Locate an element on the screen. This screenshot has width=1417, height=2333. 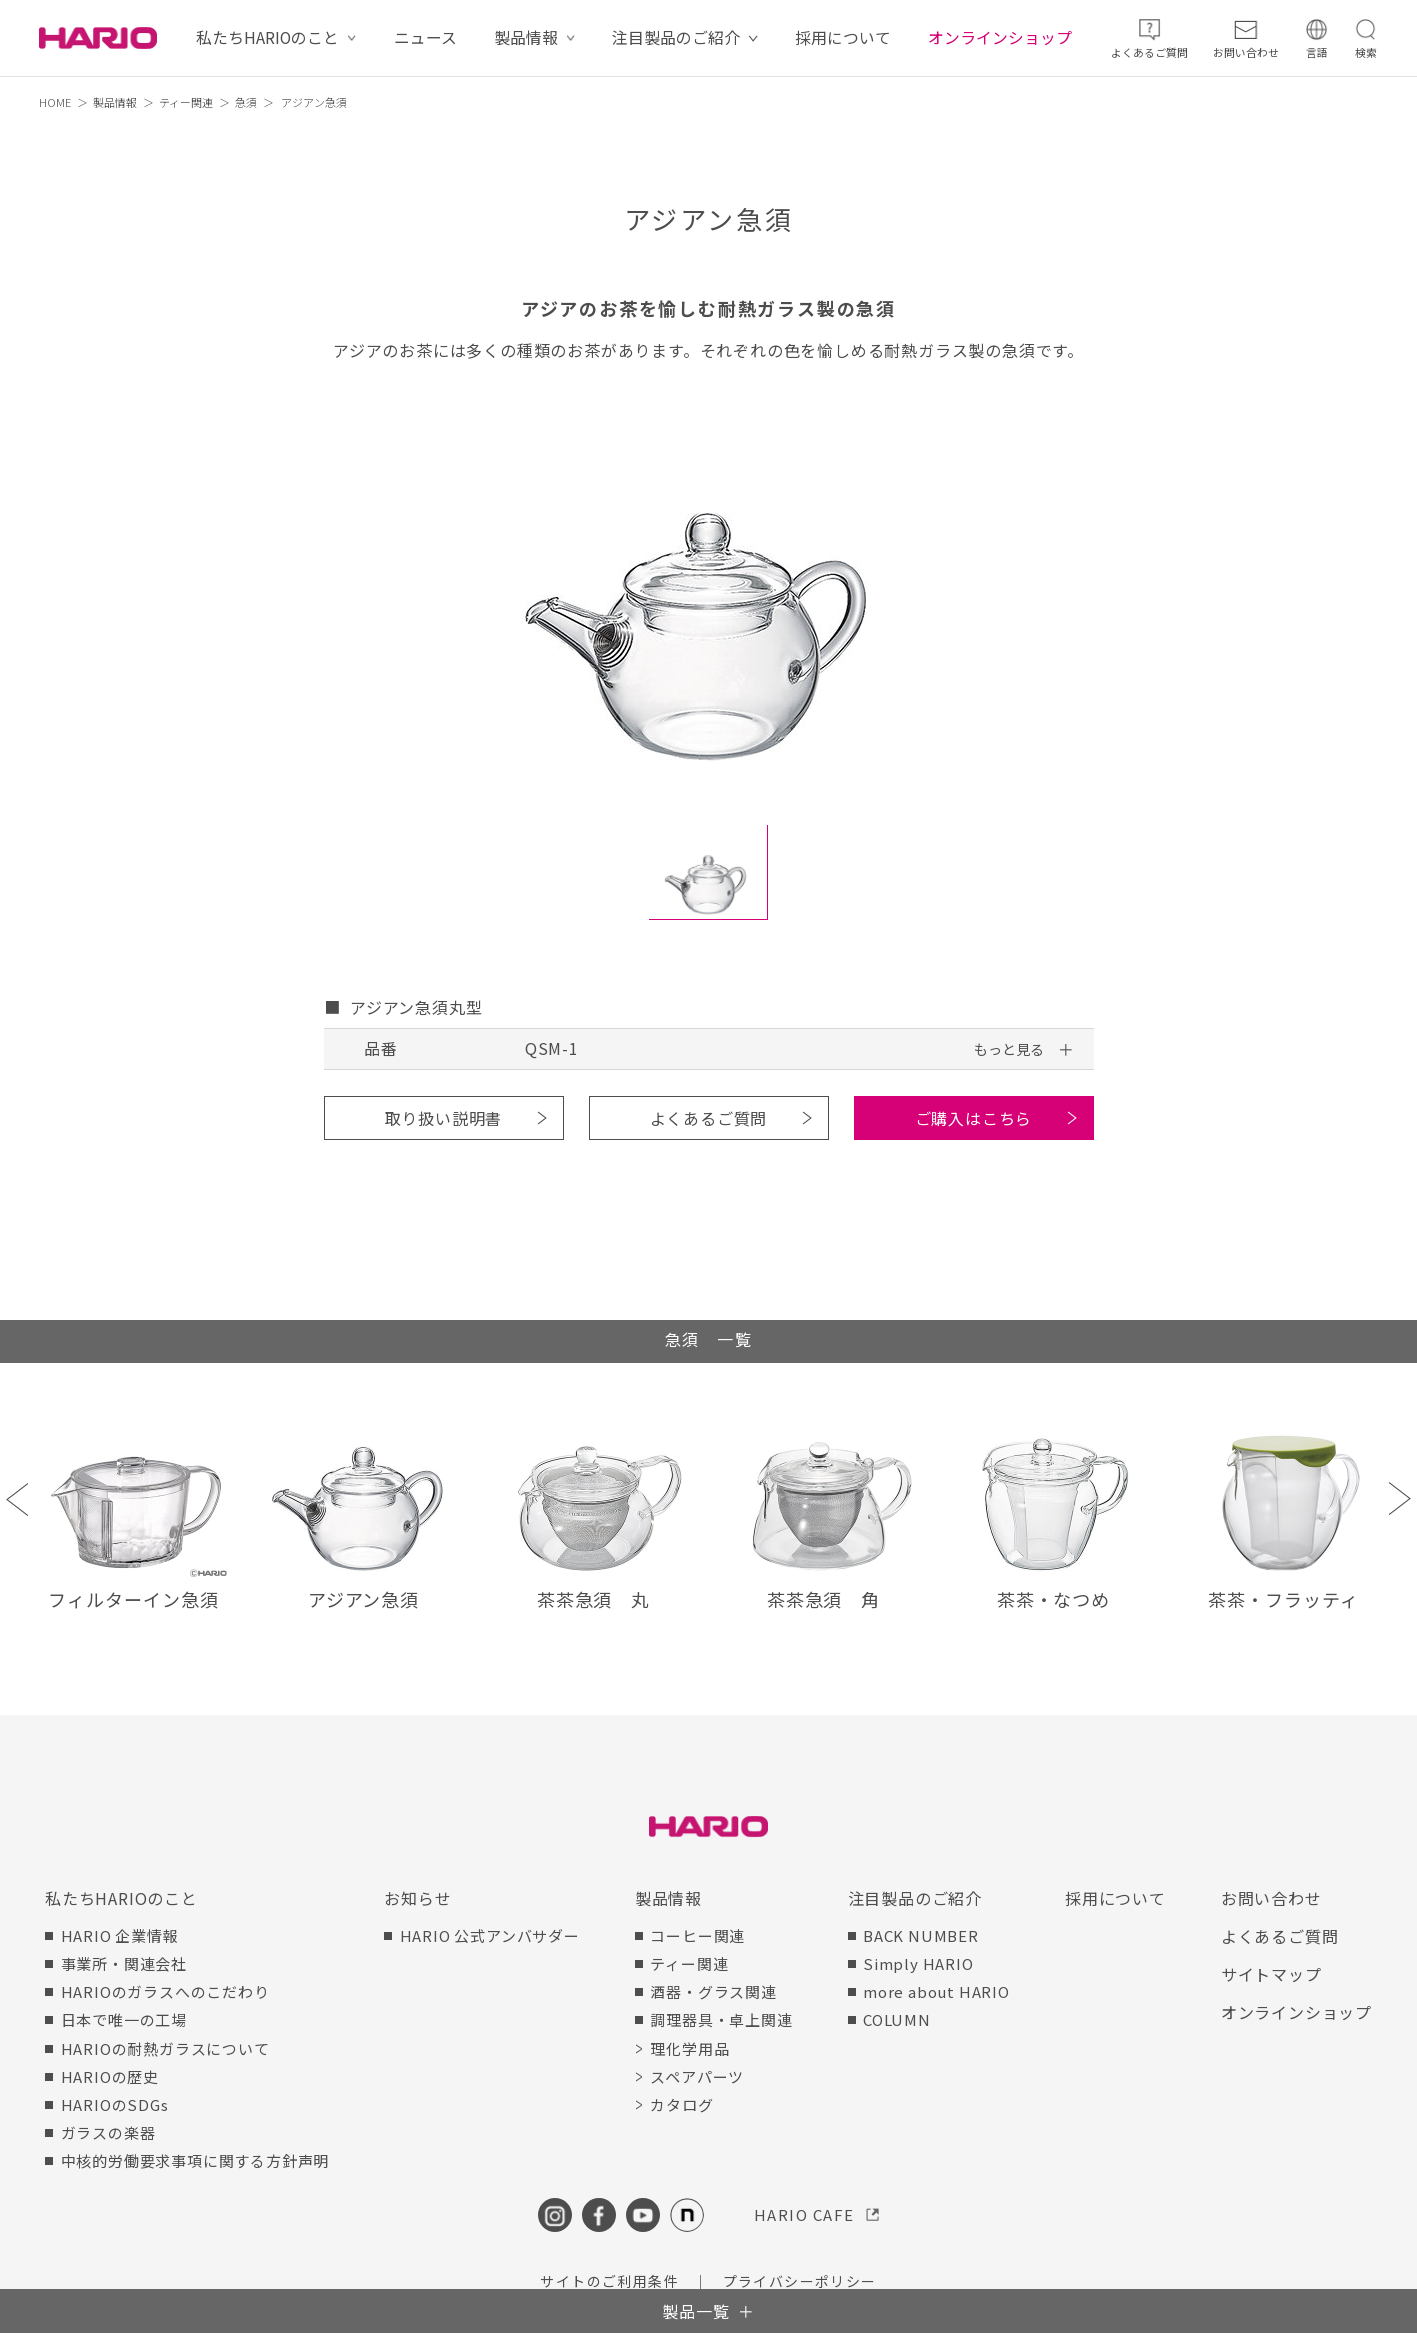
カタログ is located at coordinates (681, 2104).